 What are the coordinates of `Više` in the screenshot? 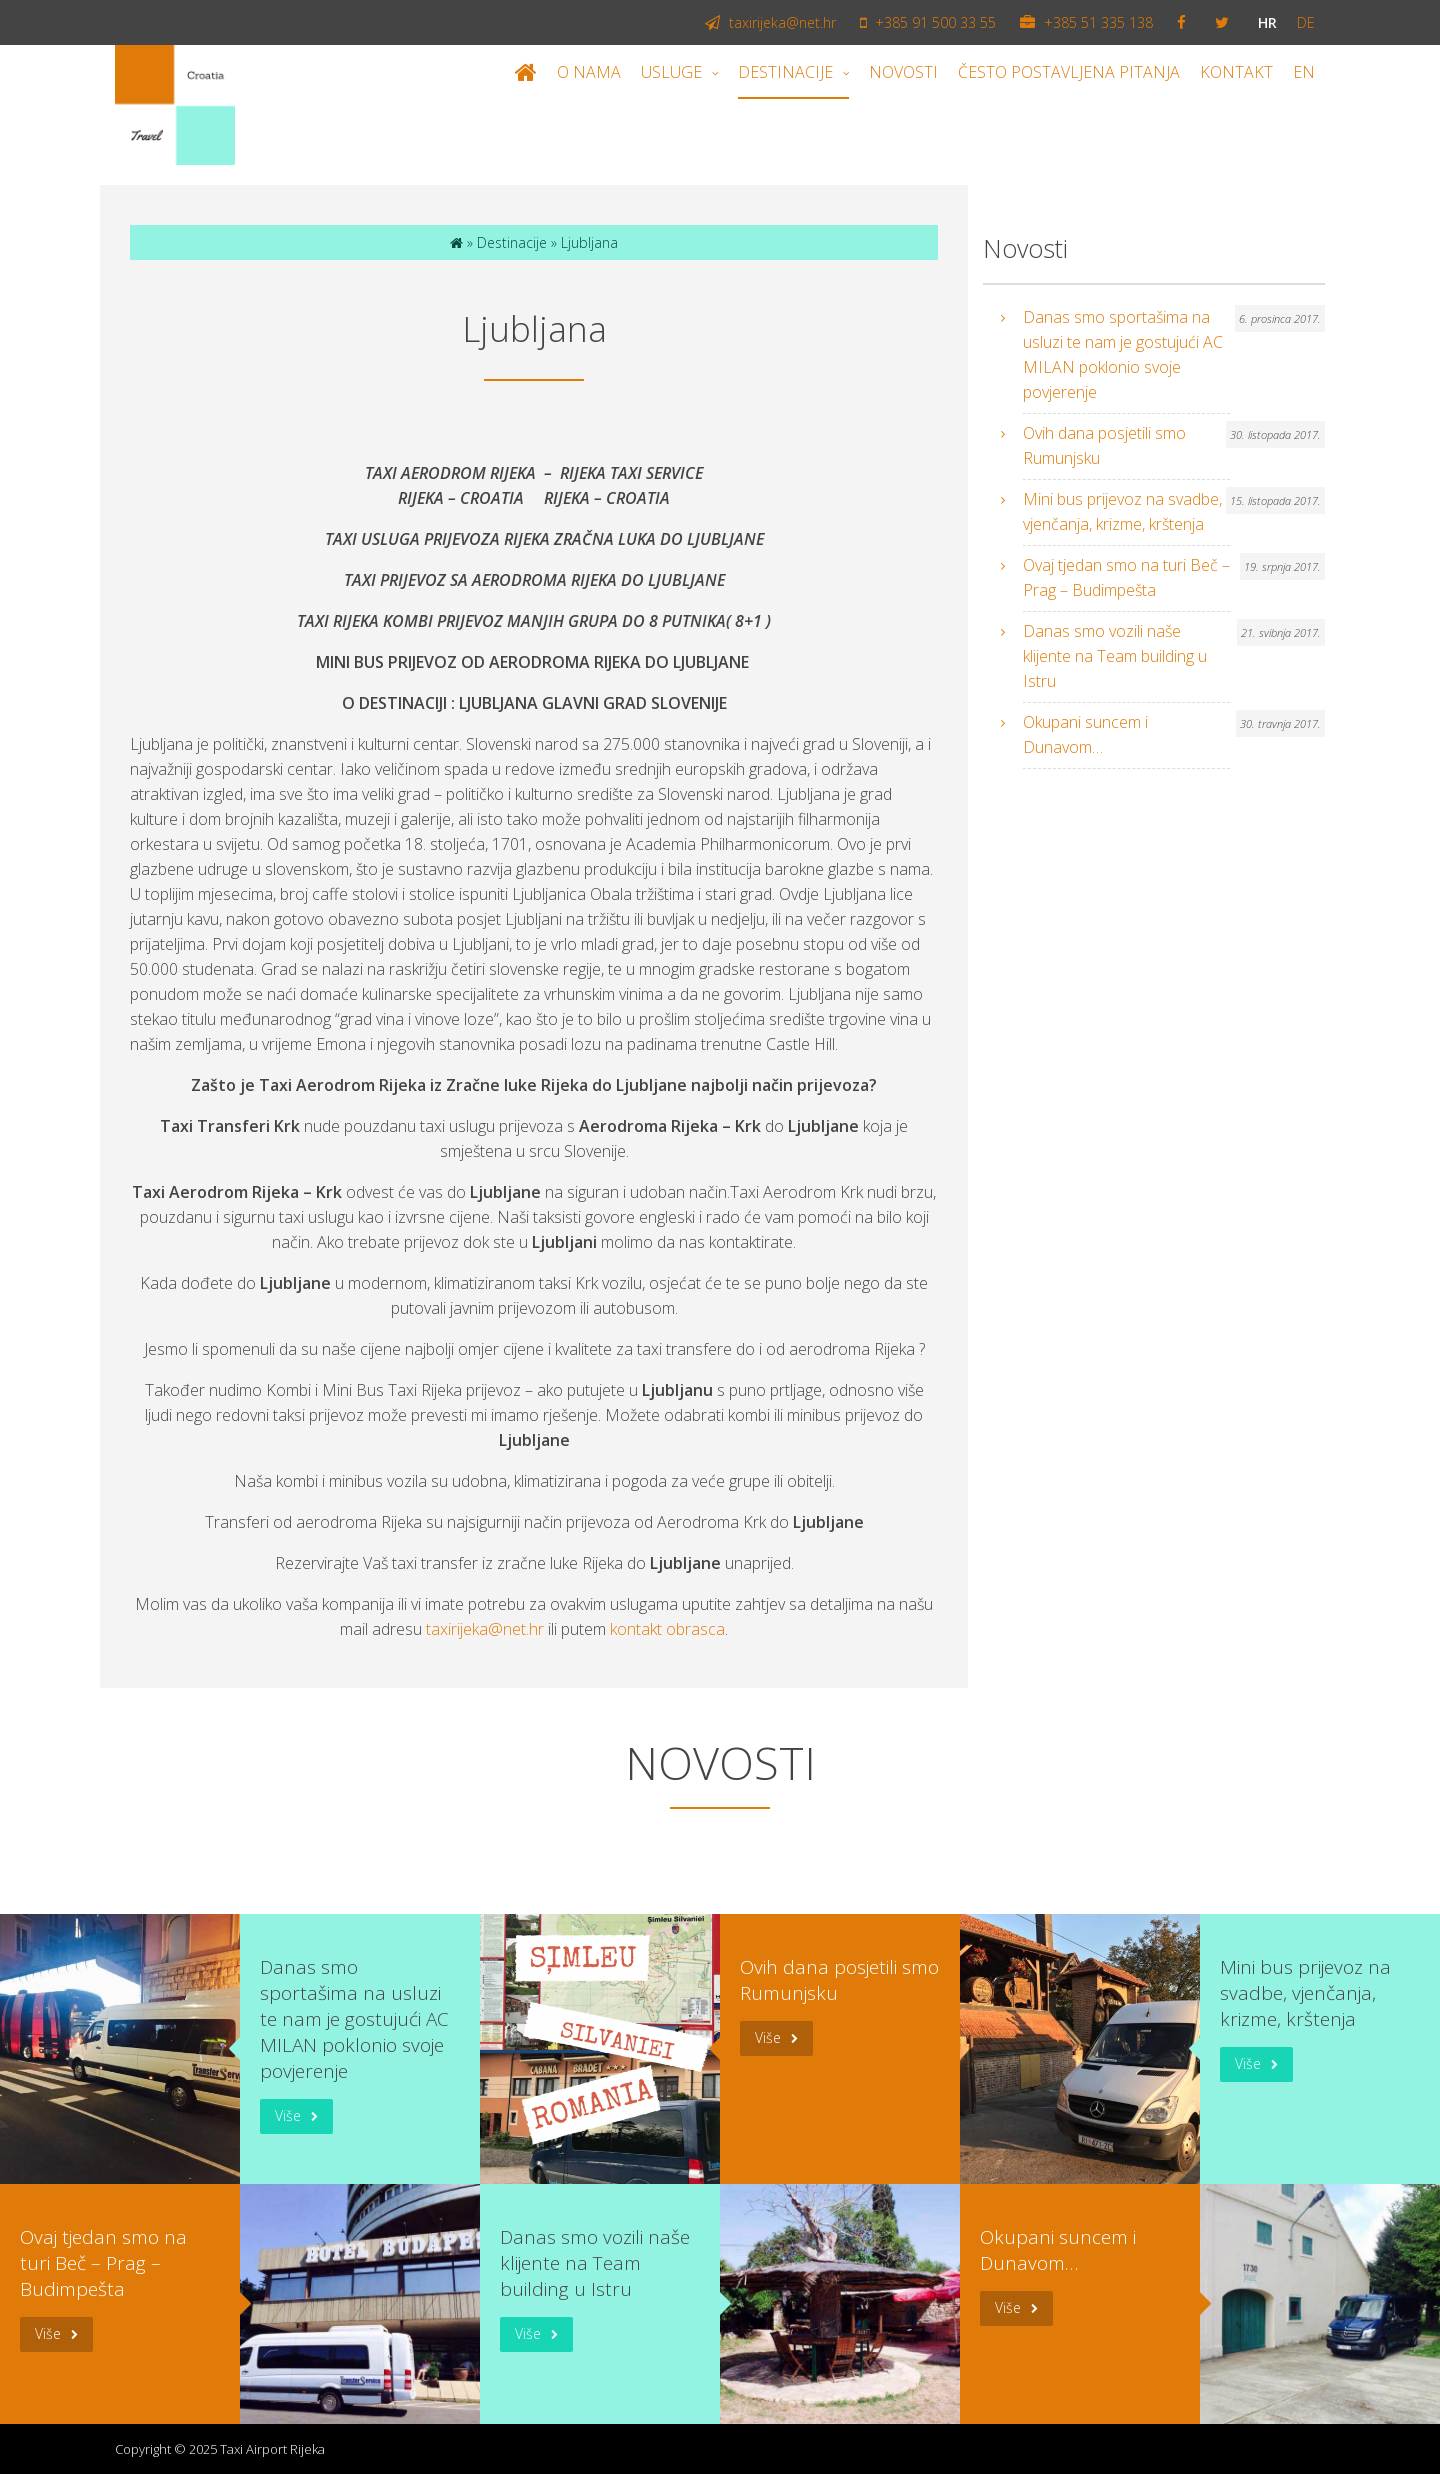 It's located at (288, 2115).